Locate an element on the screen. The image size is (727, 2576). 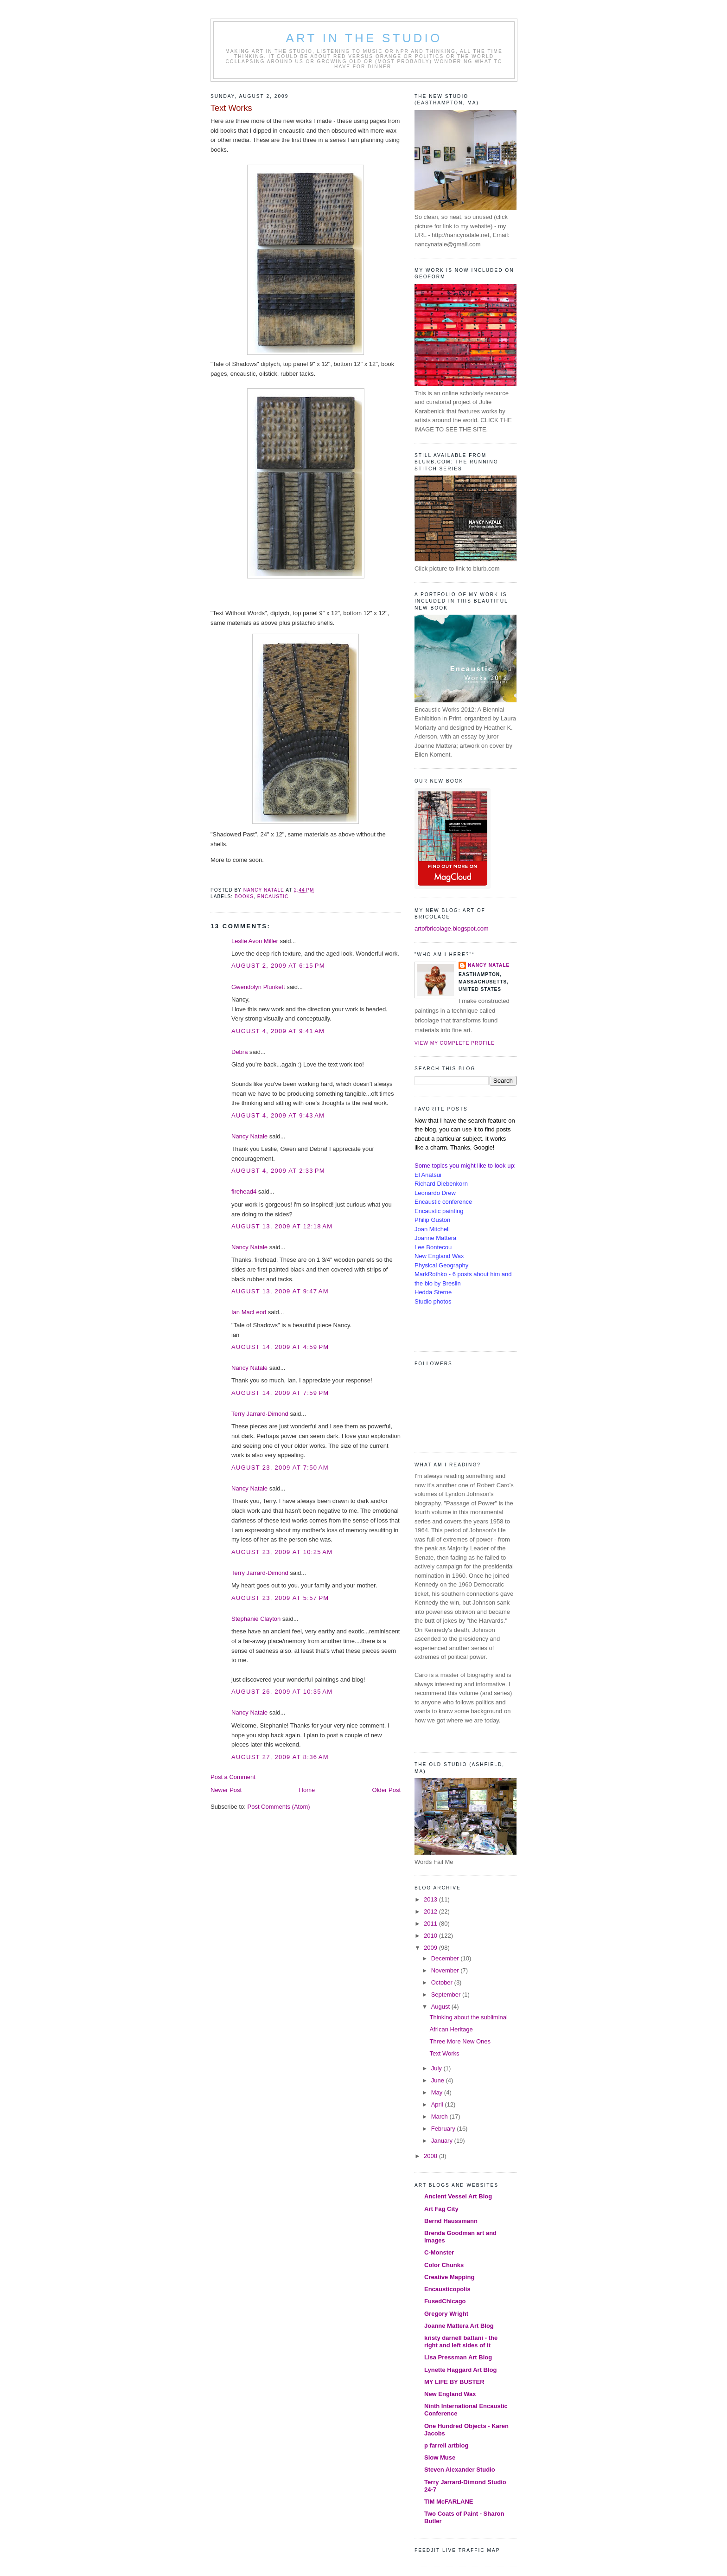
Bernd Haussmann is located at coordinates (451, 2220).